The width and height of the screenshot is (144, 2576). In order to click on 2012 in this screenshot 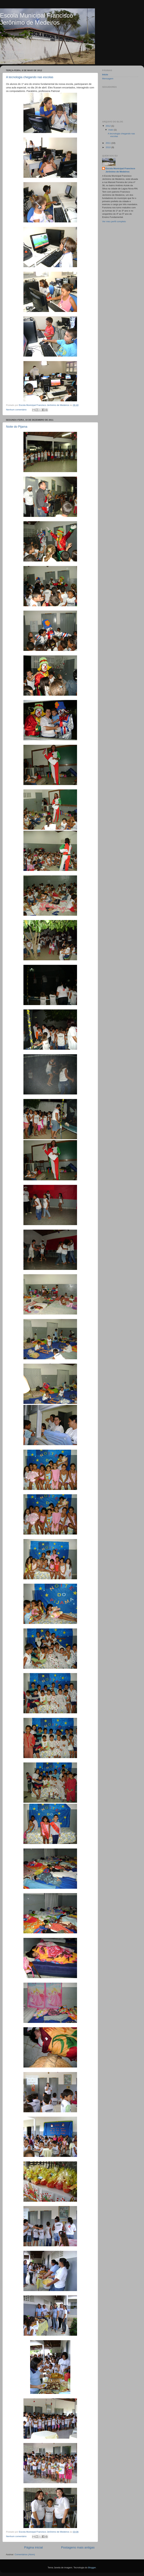, I will do `click(108, 126)`.